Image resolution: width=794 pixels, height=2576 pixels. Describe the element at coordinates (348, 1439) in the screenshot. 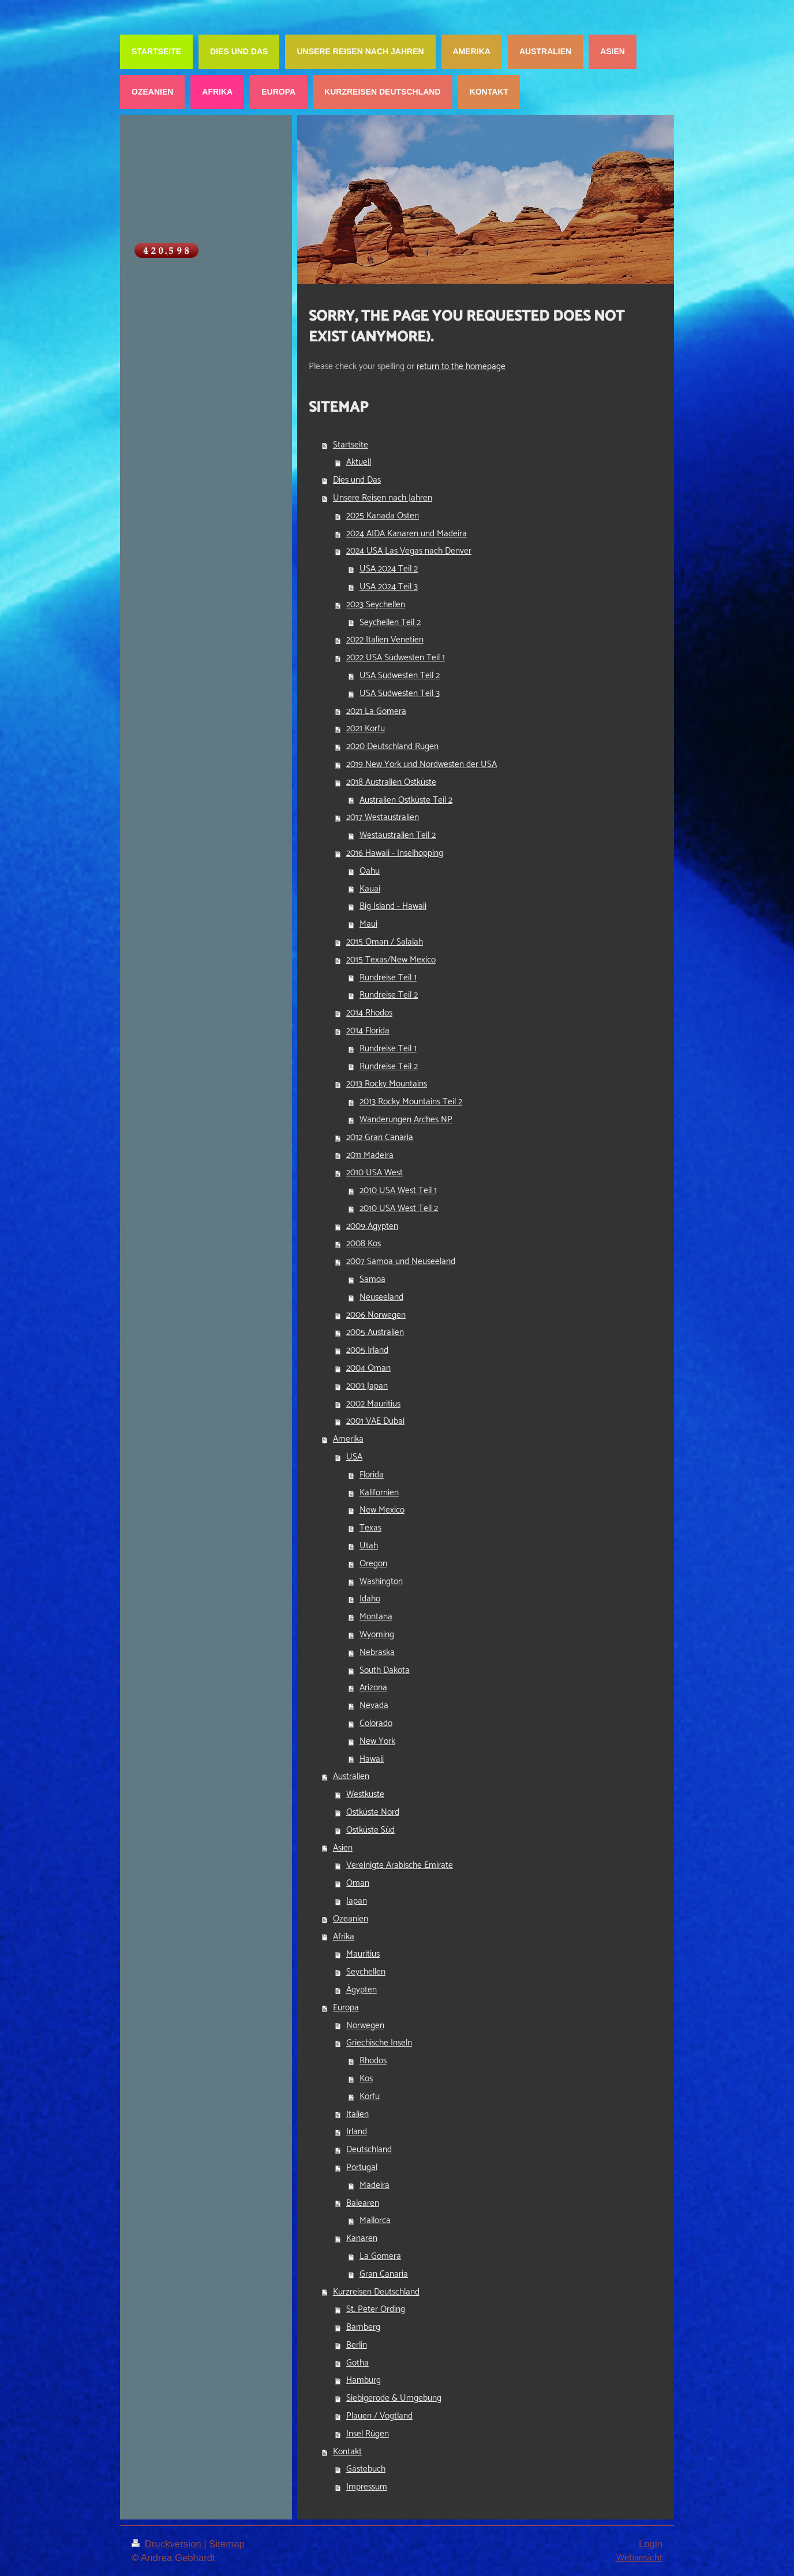

I see `Amerika` at that location.